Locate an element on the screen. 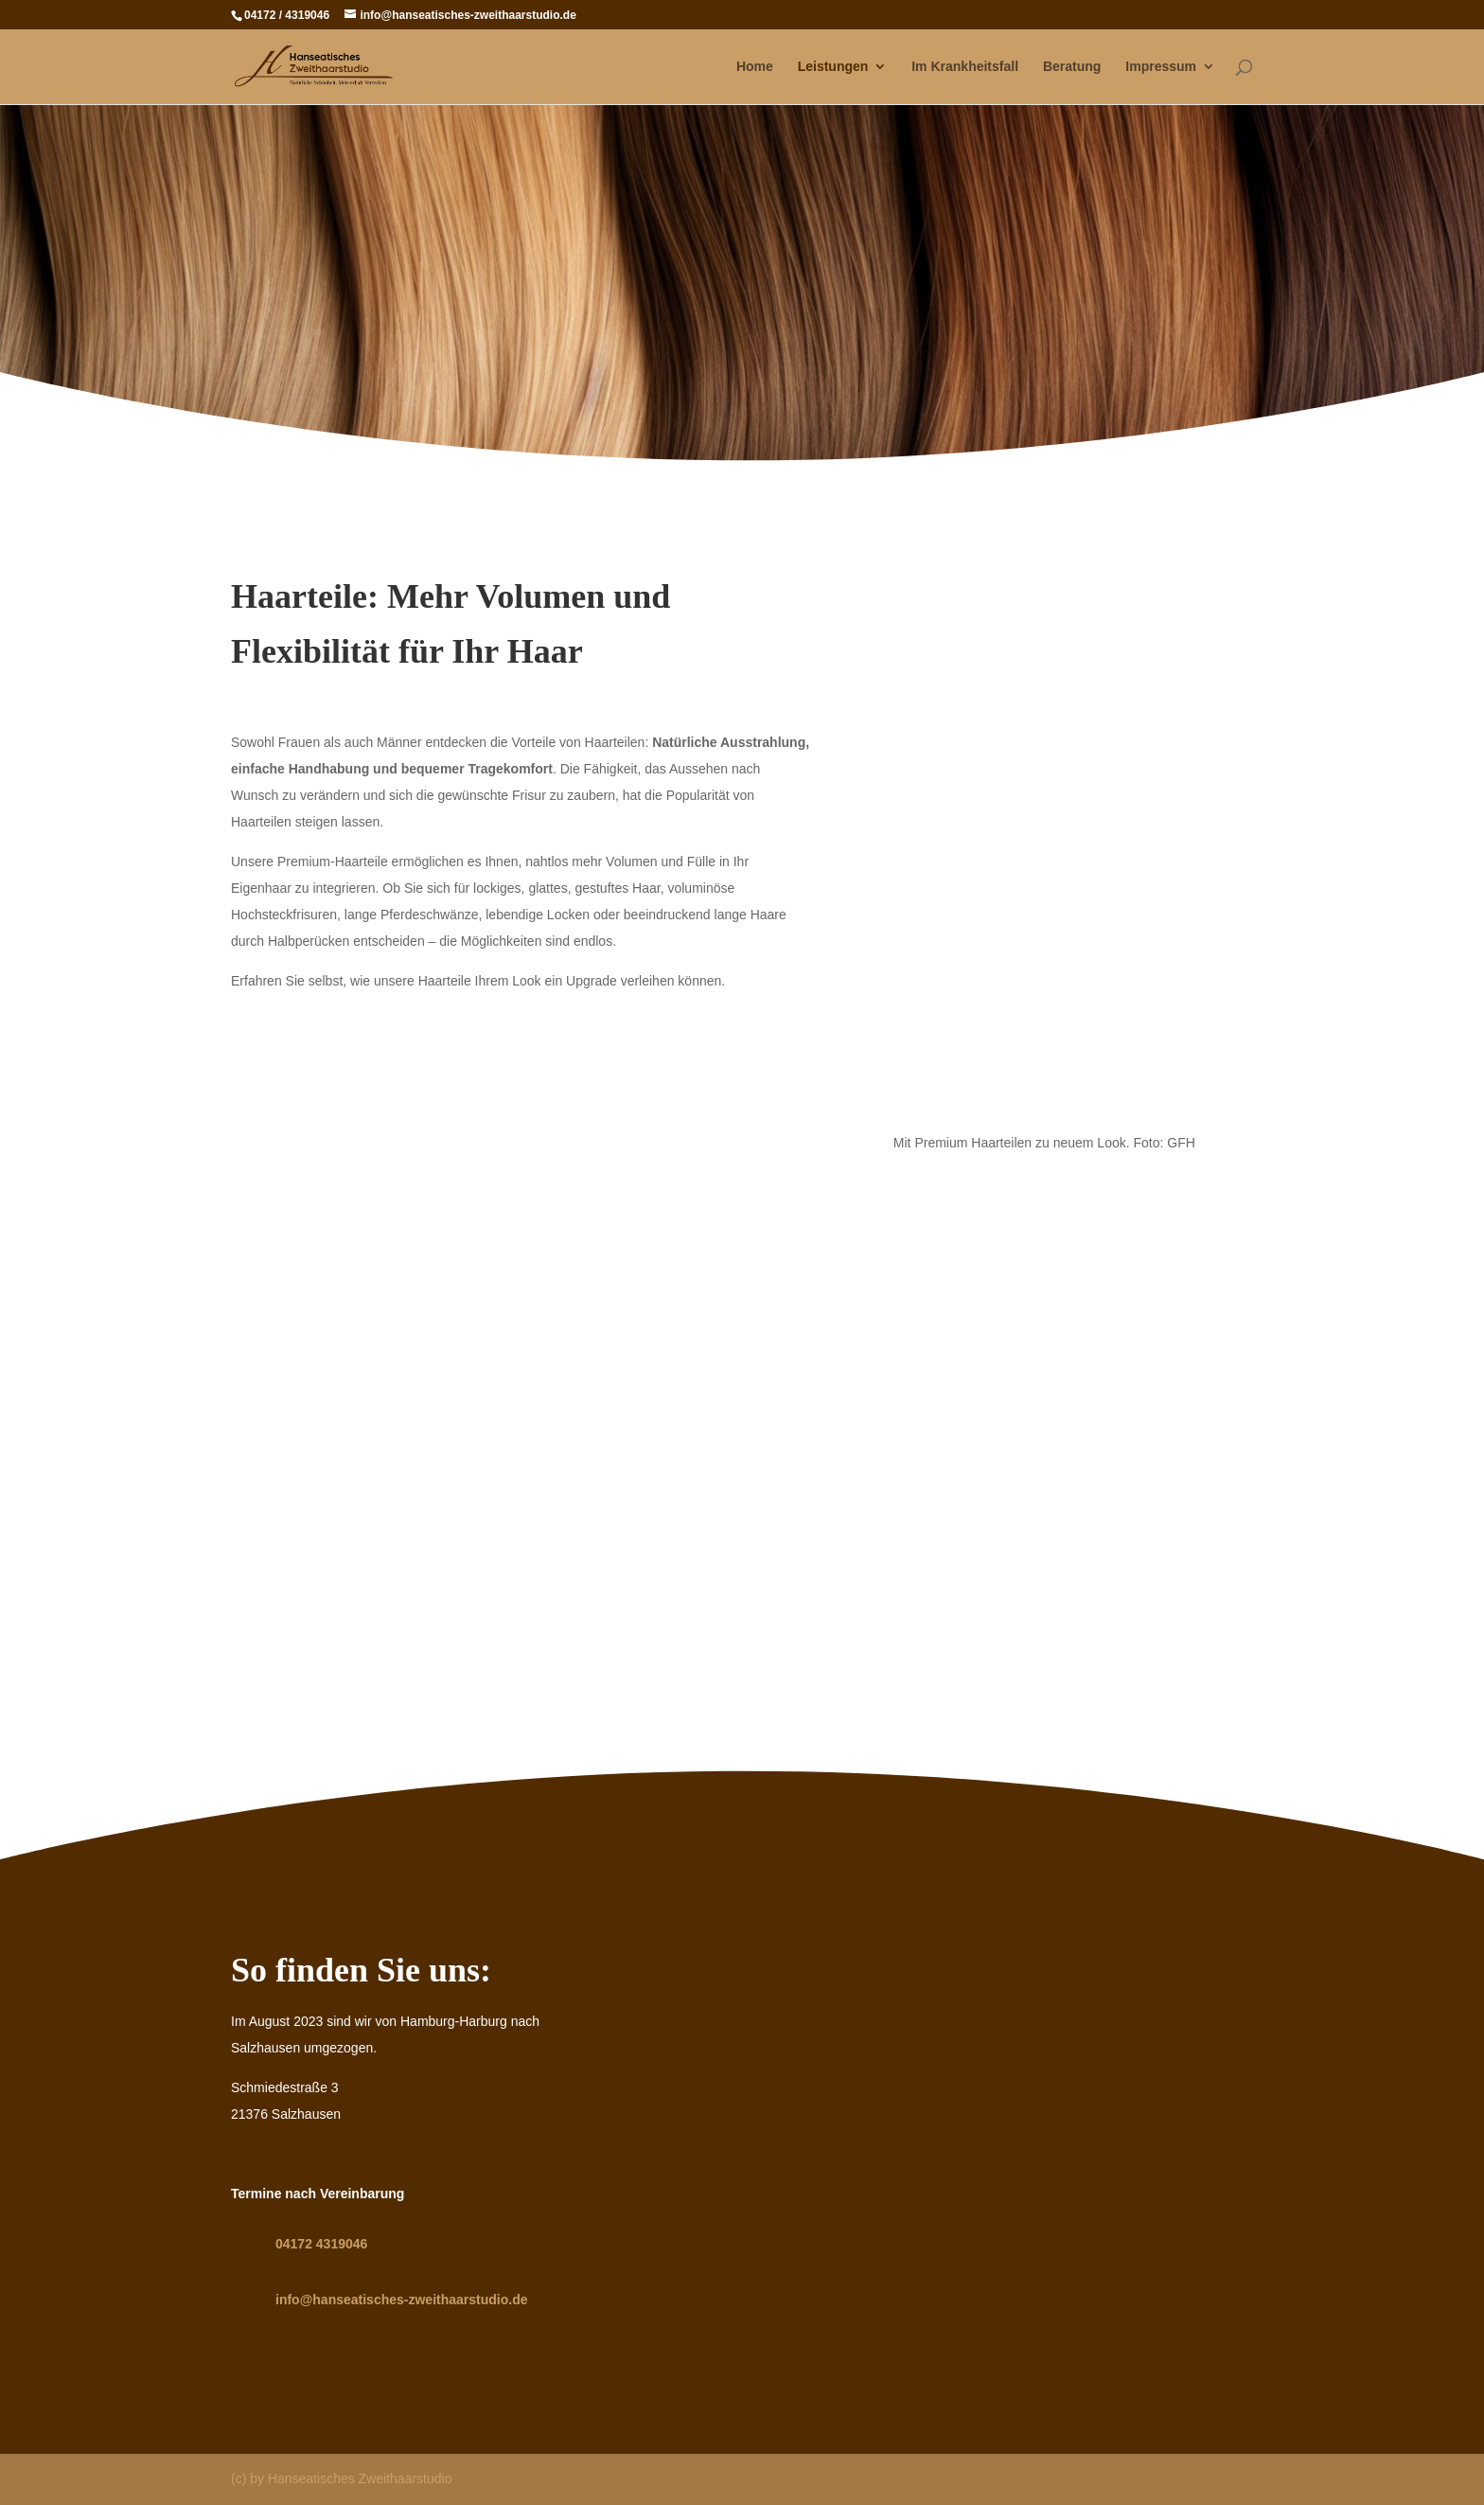 The image size is (1484, 2505). Impressum is located at coordinates (1160, 67).